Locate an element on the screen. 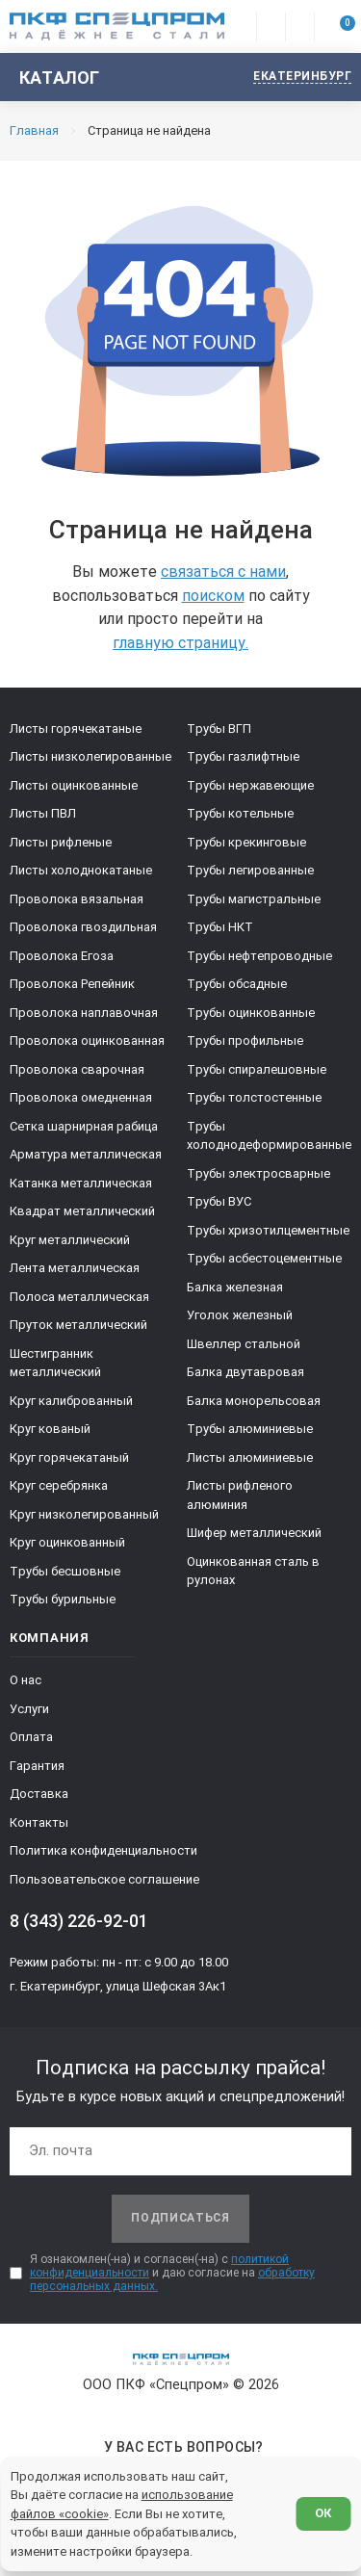 The height and width of the screenshot is (2576, 361). Листы алюминиевые is located at coordinates (250, 1457).